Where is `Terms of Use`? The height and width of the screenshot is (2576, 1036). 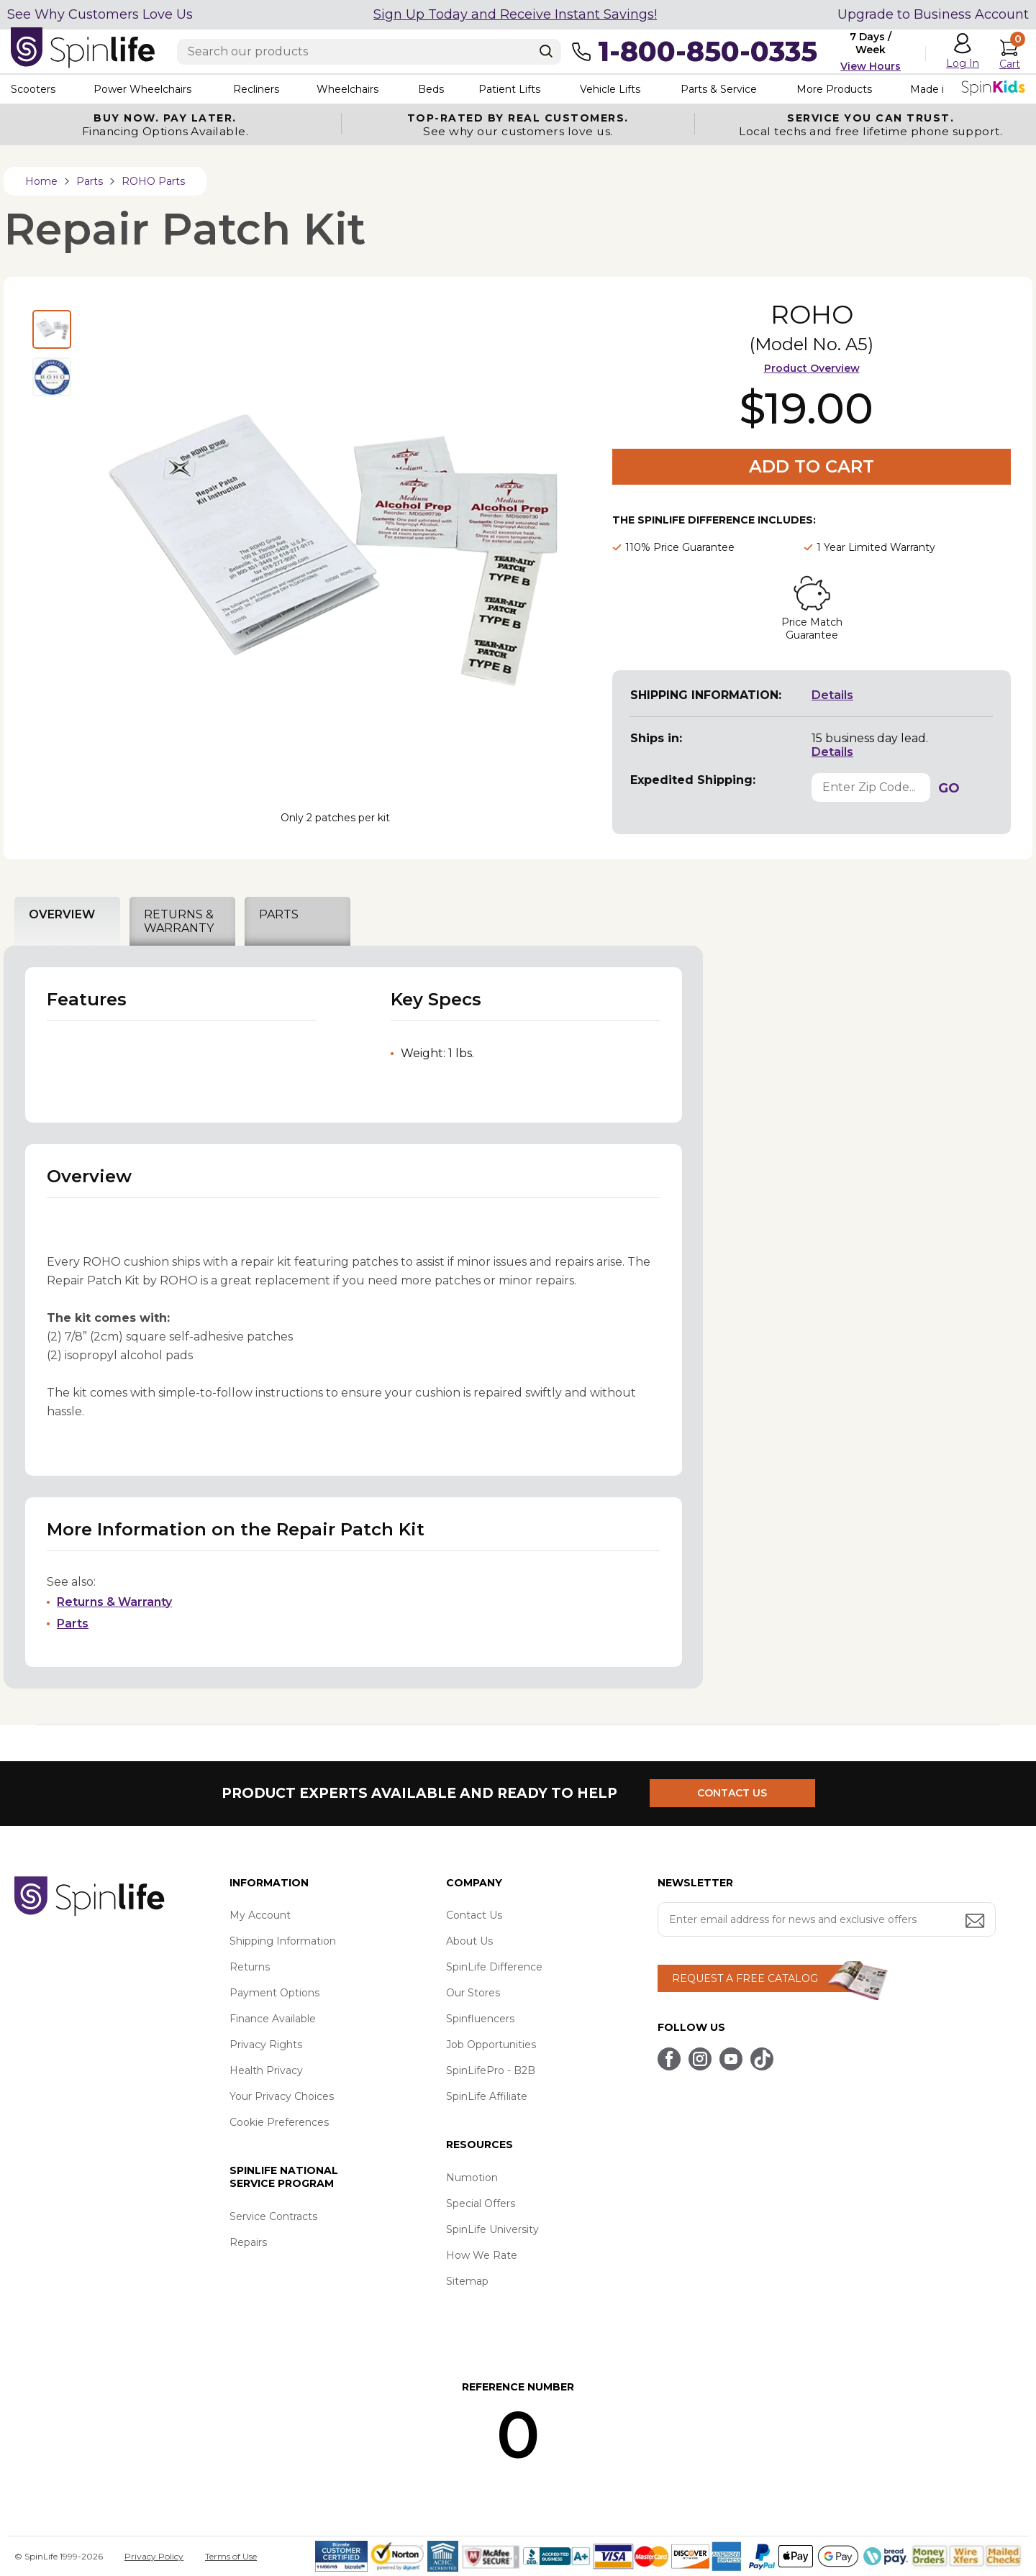 Terms of Use is located at coordinates (231, 2556).